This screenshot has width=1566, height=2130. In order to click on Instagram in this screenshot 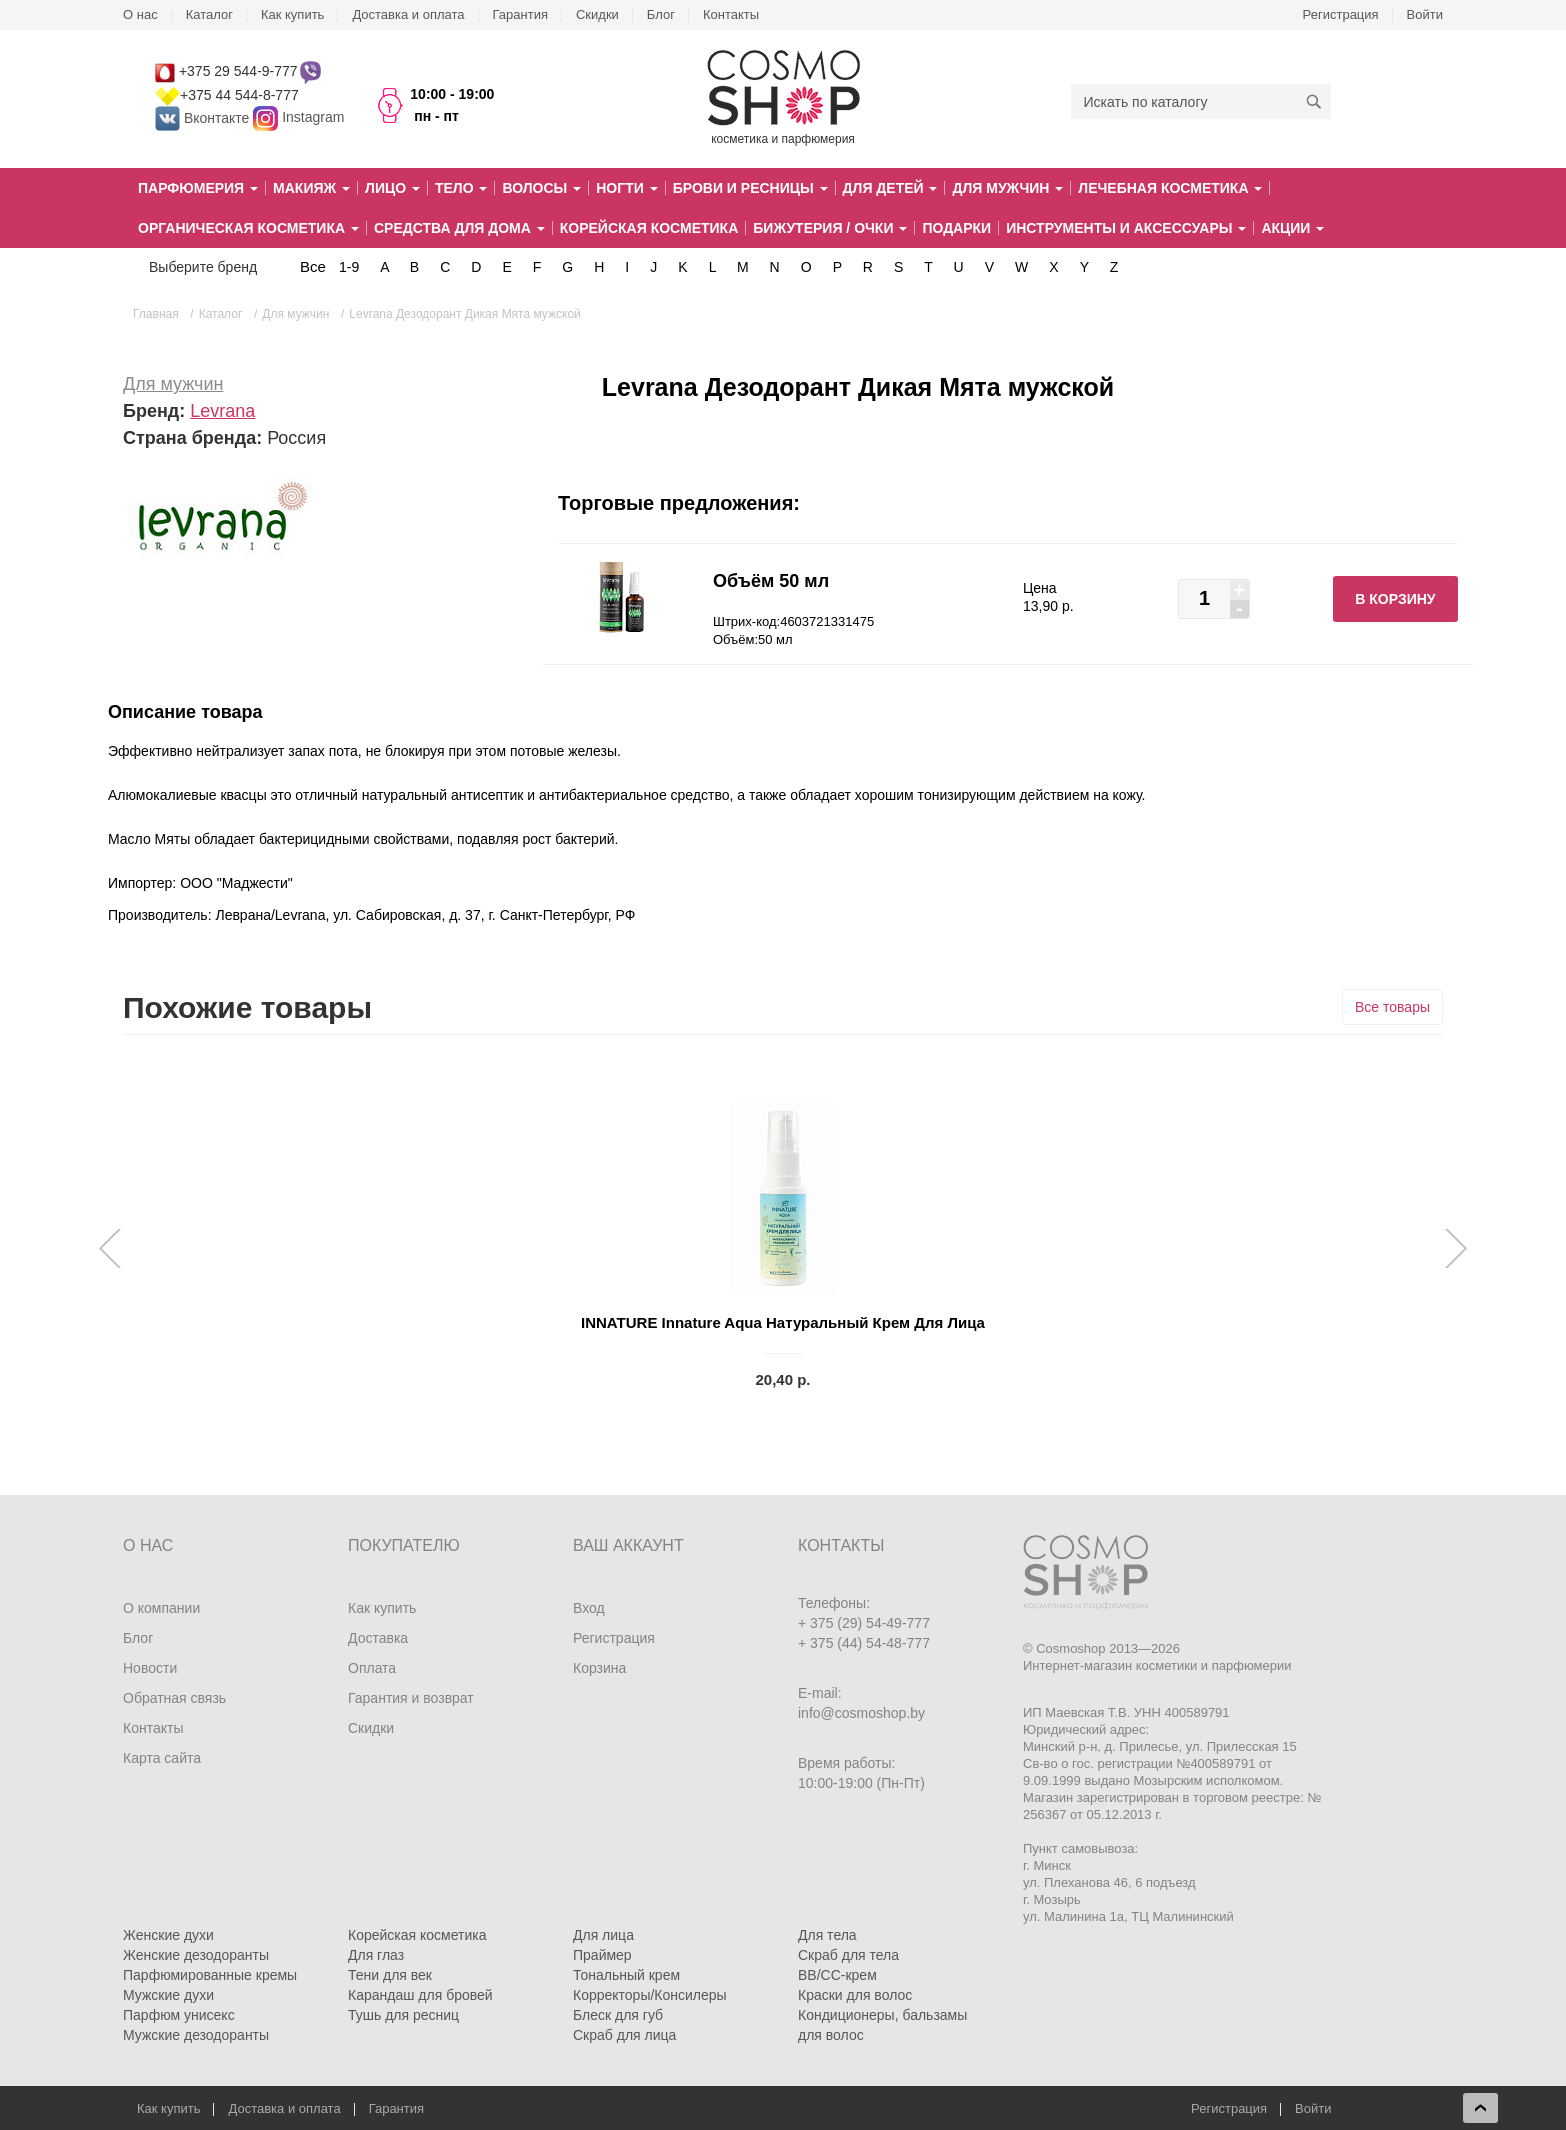, I will do `click(313, 118)`.